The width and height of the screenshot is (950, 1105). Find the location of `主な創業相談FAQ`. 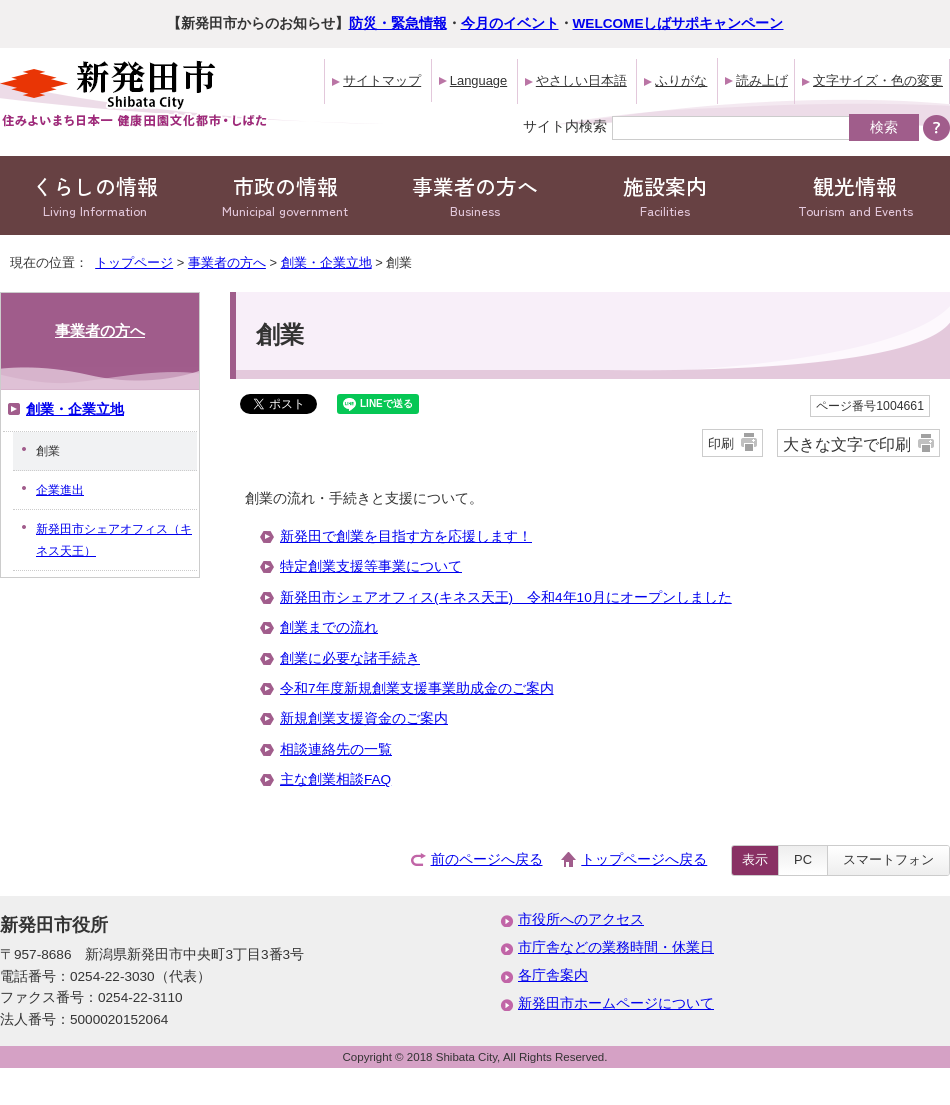

主な創業相談FAQ is located at coordinates (335, 779).